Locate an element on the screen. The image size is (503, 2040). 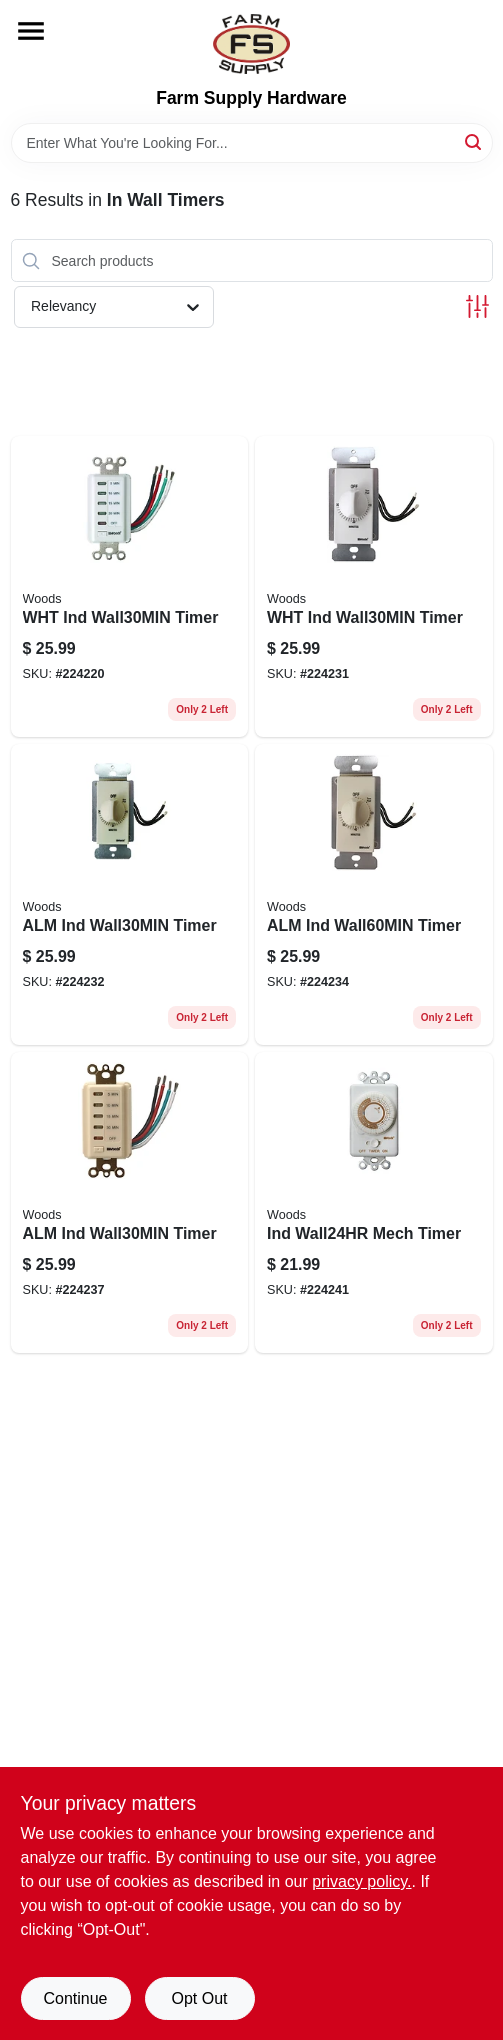
[Go to ind-wall24hr-mech-timer-078693597459 product page] is located at coordinates (374, 1202).